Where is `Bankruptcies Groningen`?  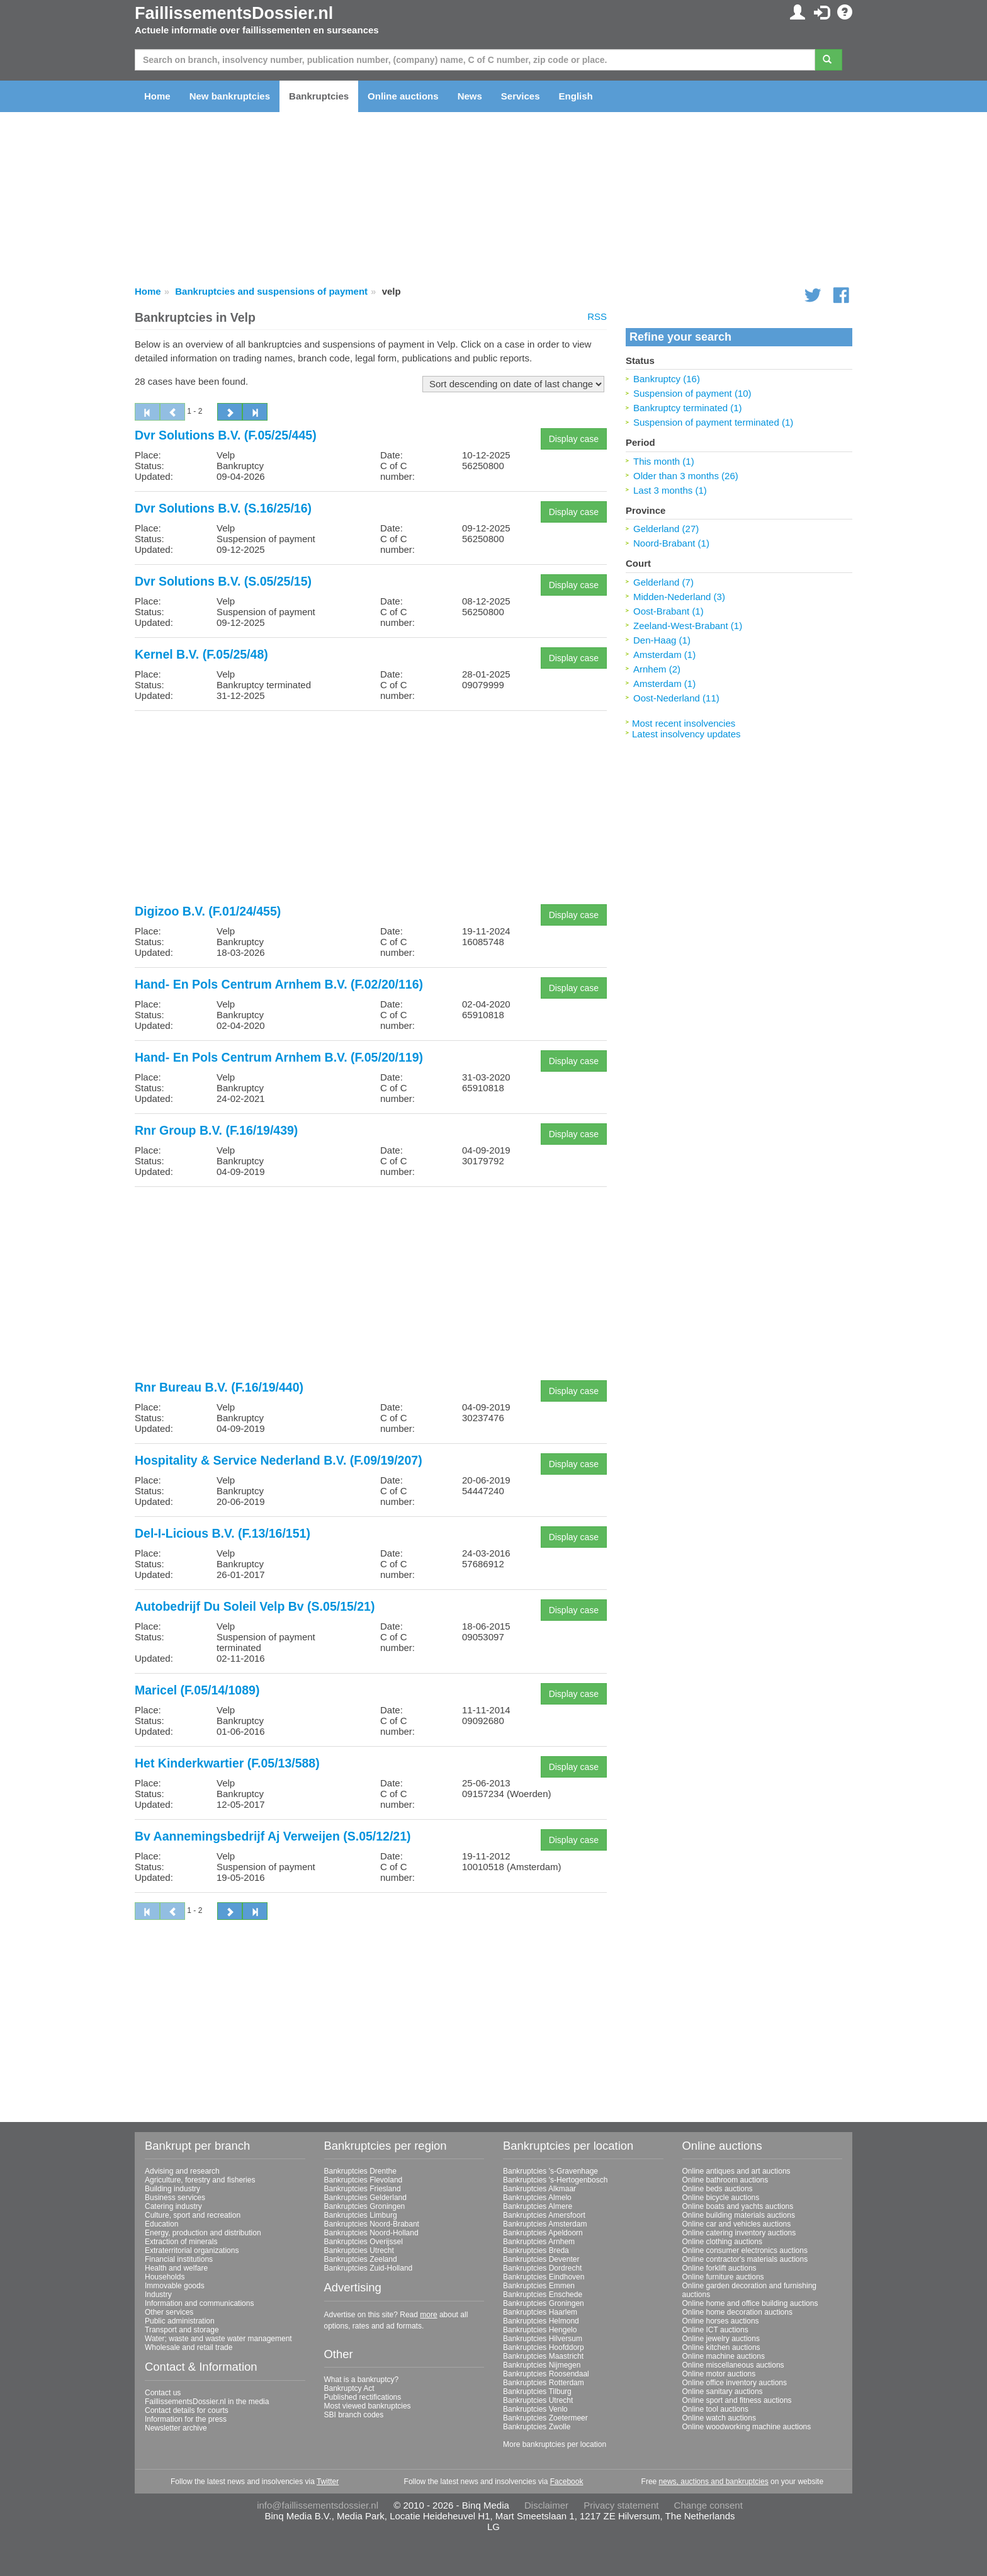 Bankruptcies Groningen is located at coordinates (364, 2206).